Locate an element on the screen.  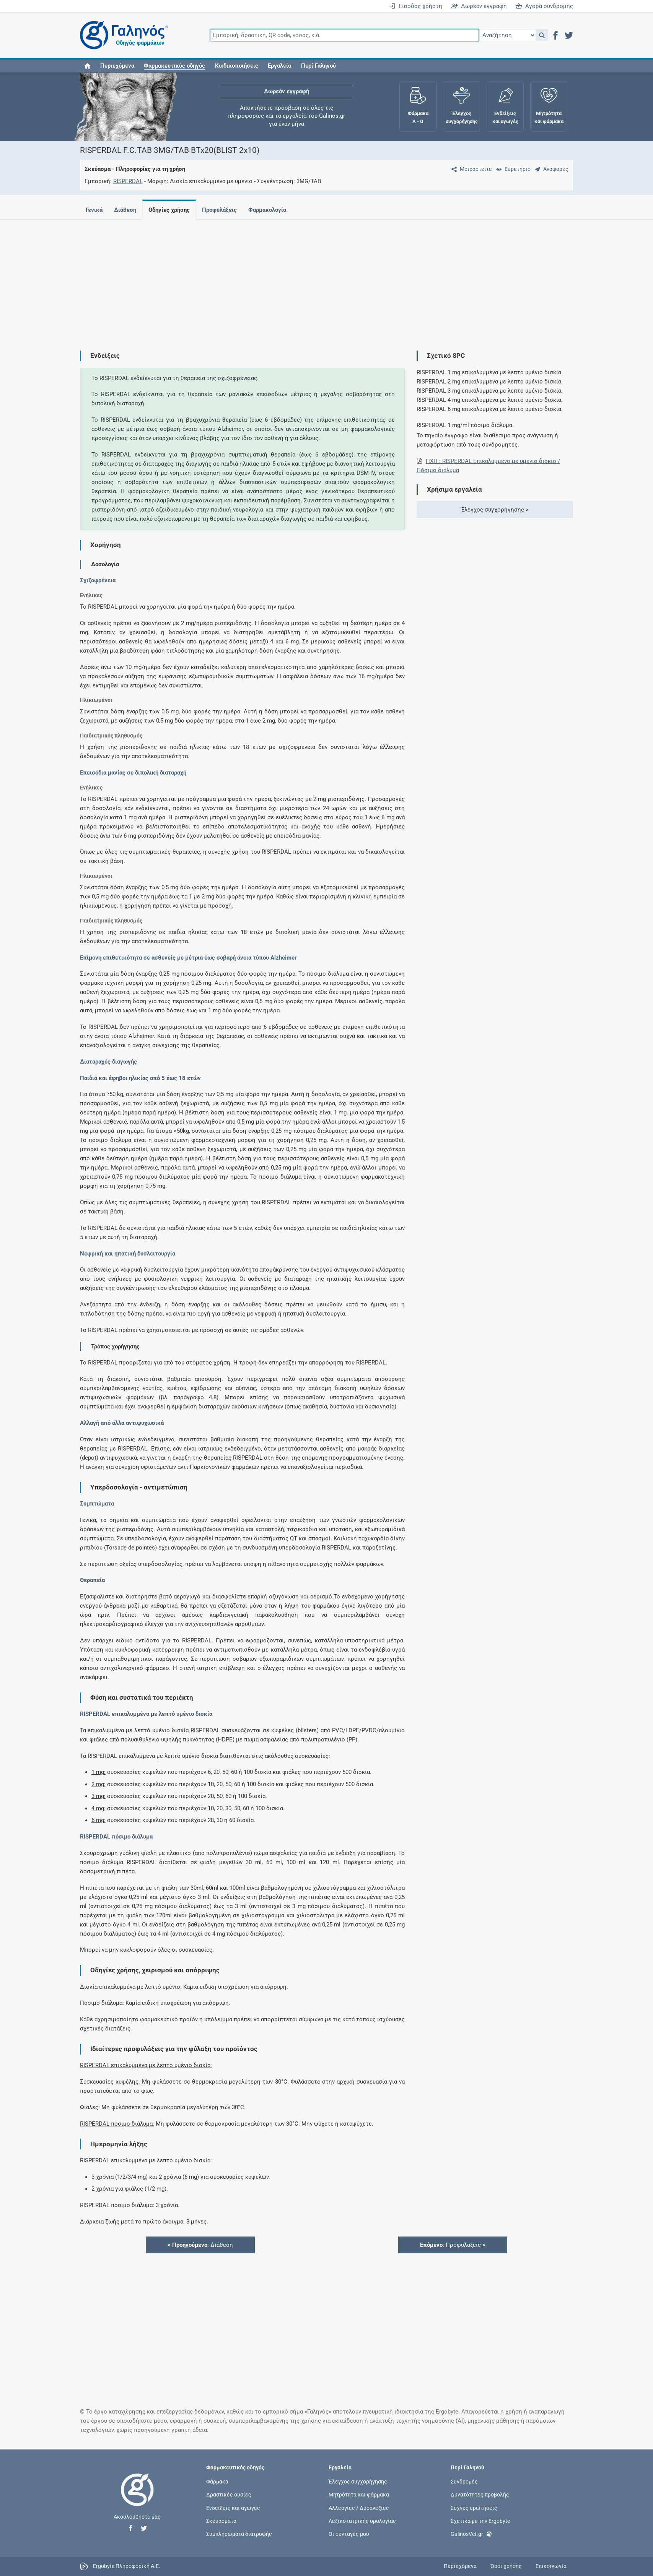
RISPERDAL is located at coordinates (128, 181).